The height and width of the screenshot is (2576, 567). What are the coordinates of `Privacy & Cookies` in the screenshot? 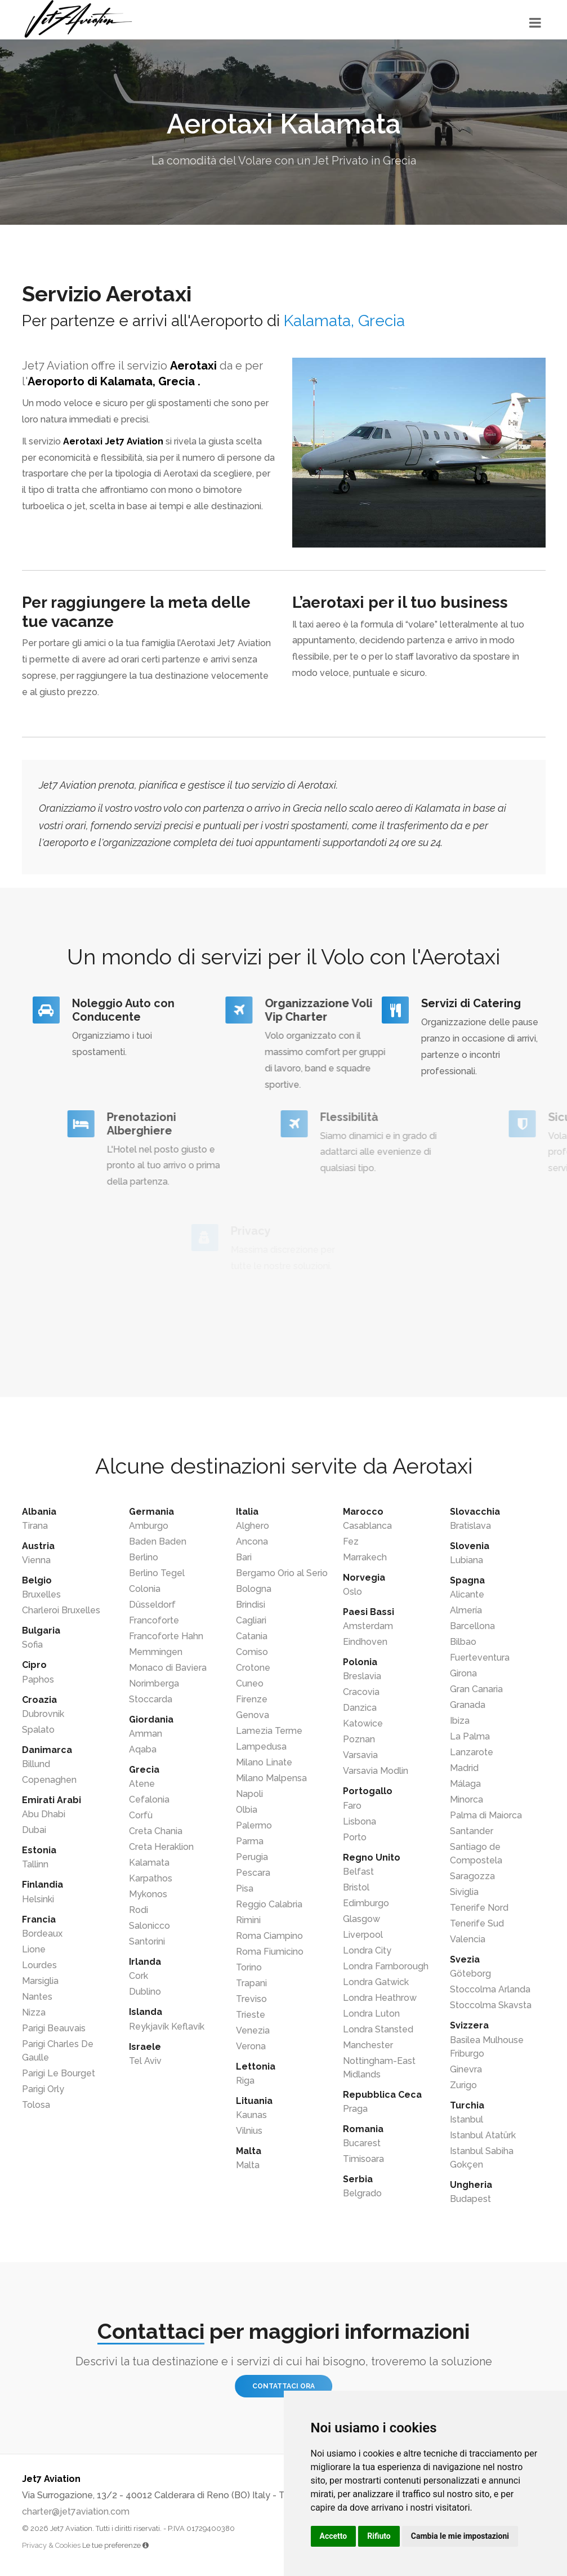 It's located at (51, 2545).